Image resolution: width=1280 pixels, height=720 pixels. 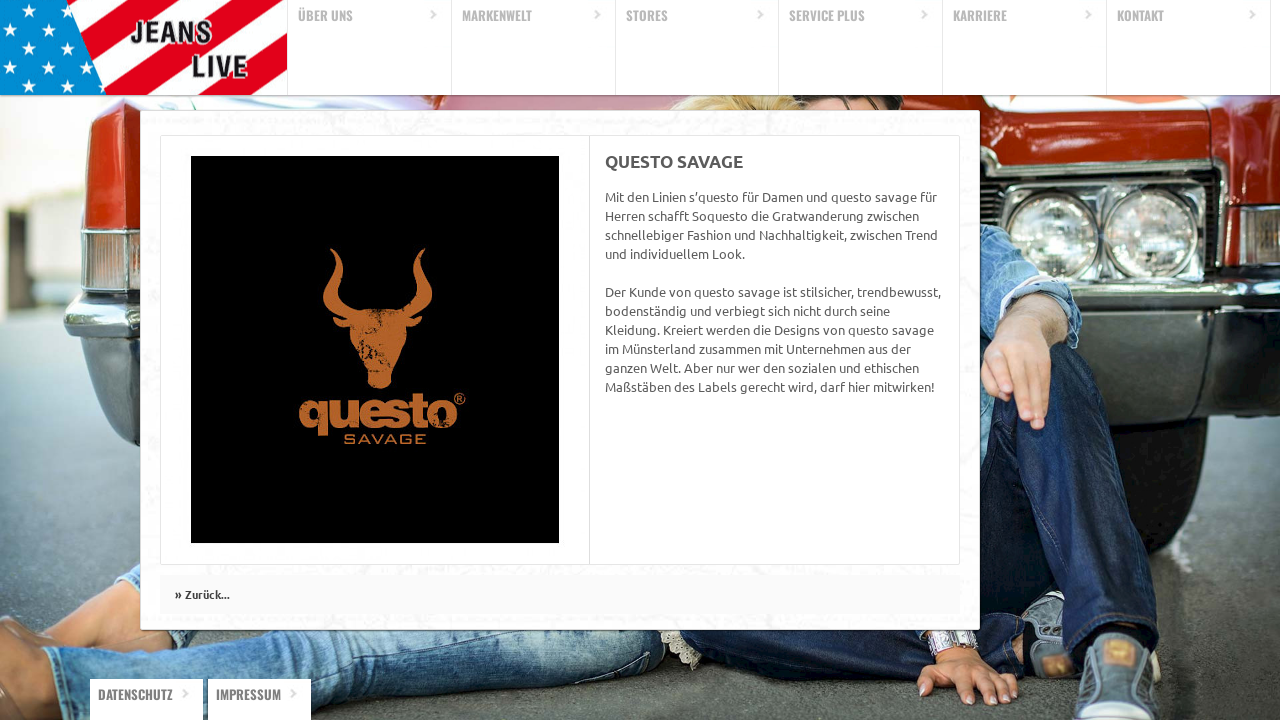 What do you see at coordinates (497, 15) in the screenshot?
I see `Markenwelt` at bounding box center [497, 15].